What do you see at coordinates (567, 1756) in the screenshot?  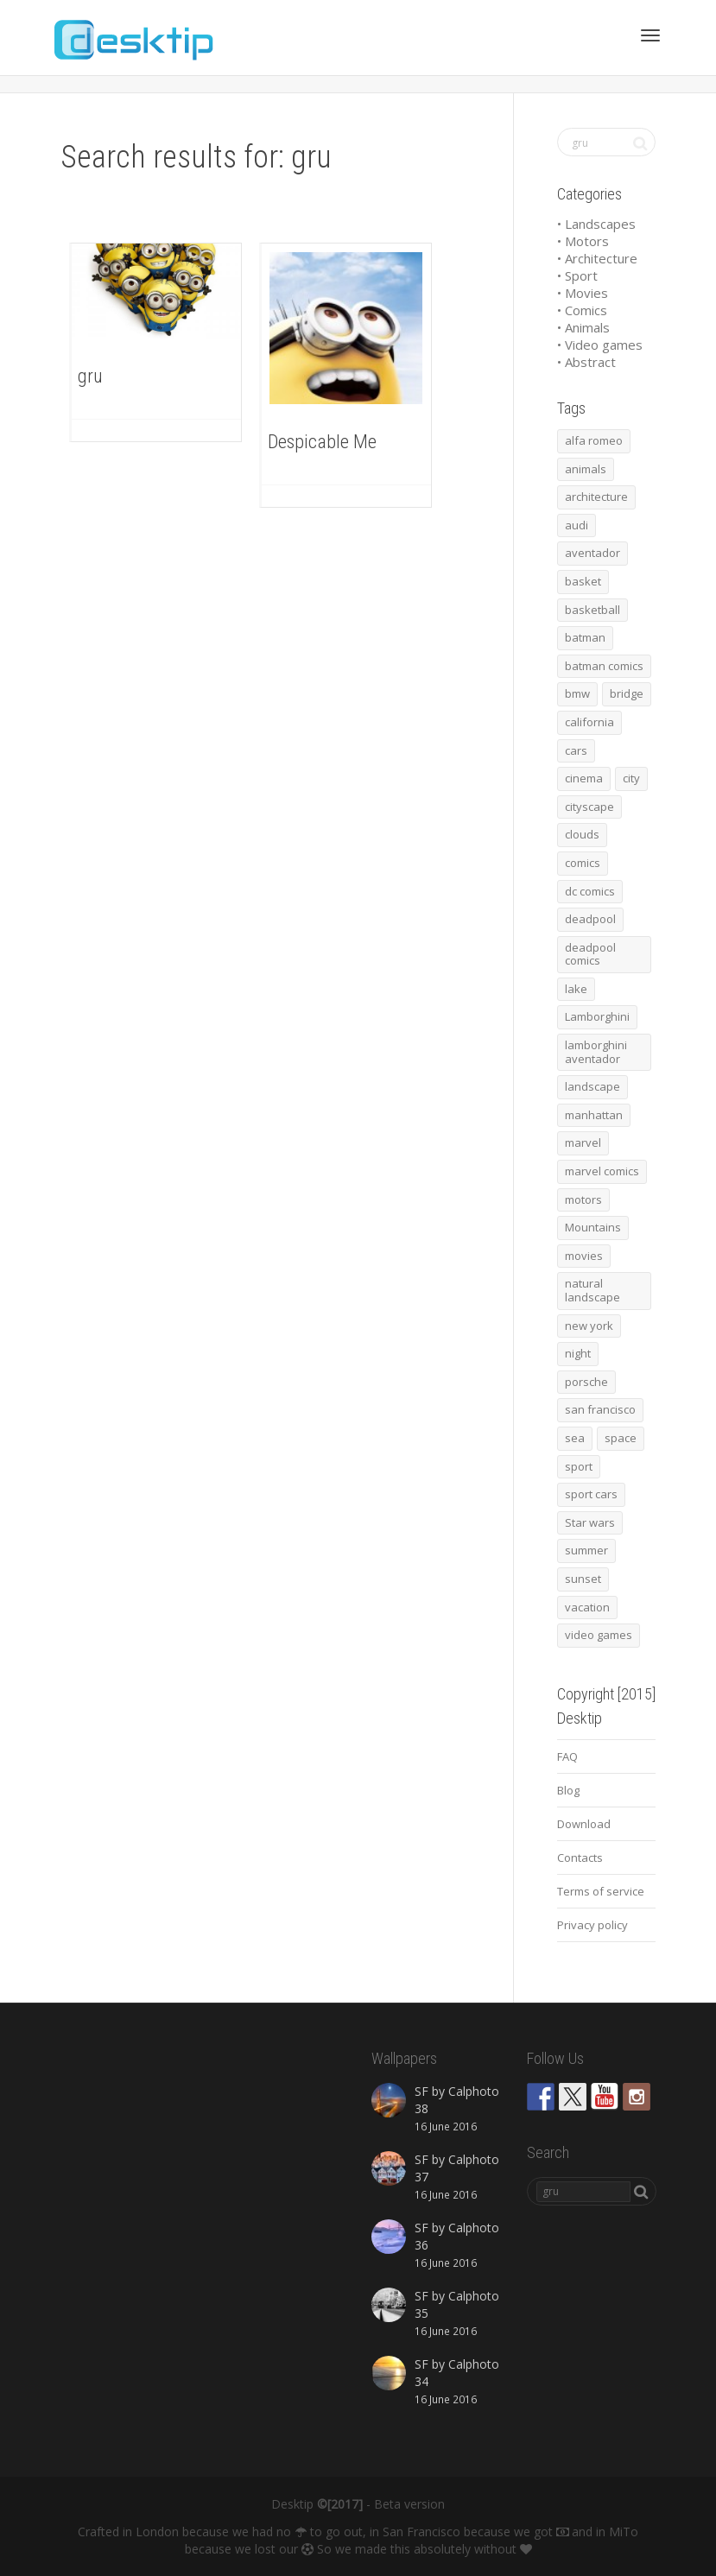 I see `FAQ` at bounding box center [567, 1756].